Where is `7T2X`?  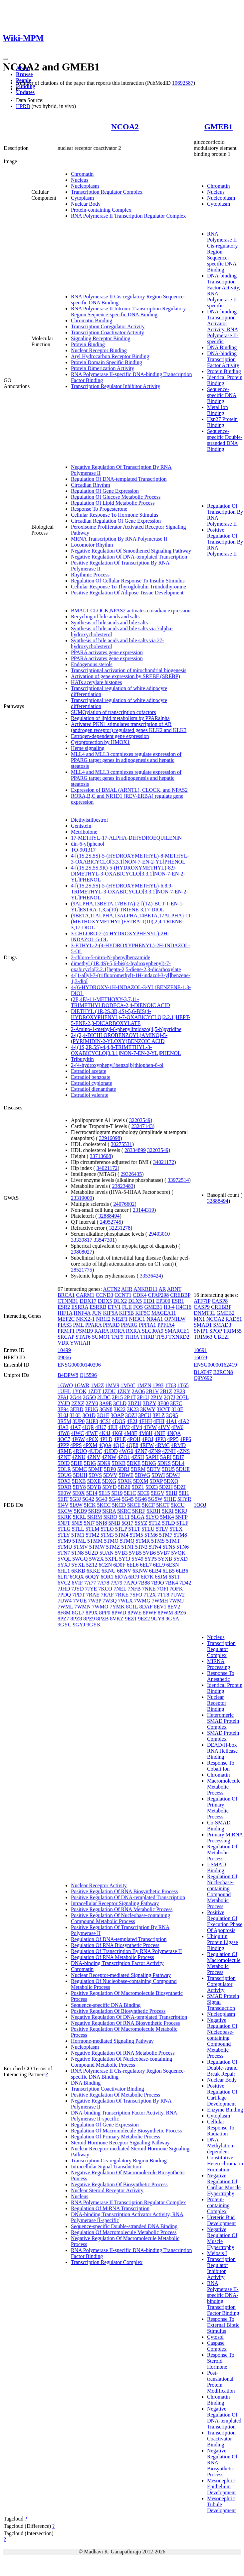
7T2X is located at coordinates (149, 1594).